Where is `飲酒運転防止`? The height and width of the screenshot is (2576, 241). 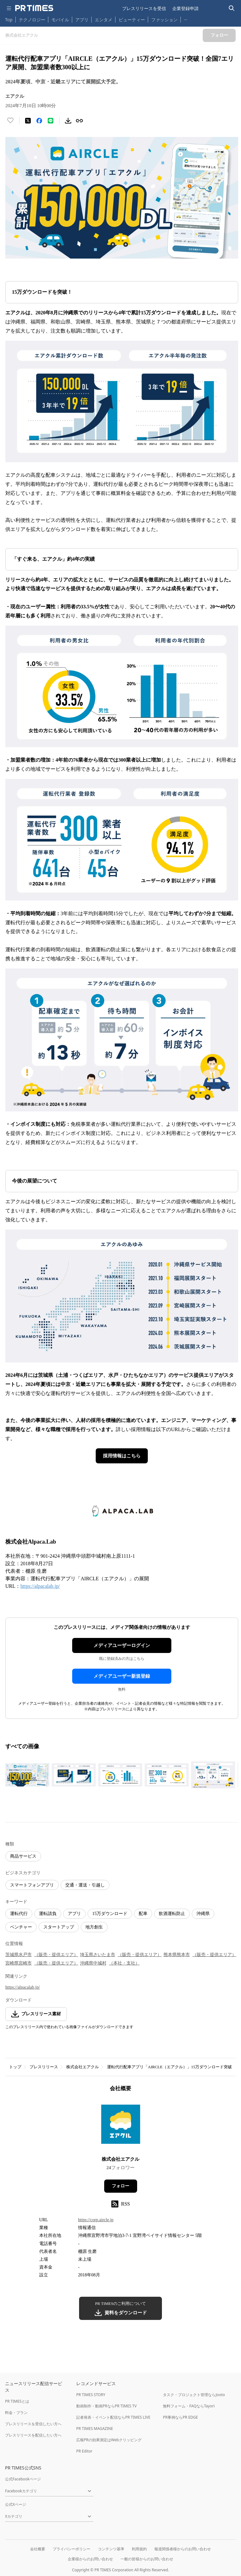
飲酒運転防止 is located at coordinates (172, 1913).